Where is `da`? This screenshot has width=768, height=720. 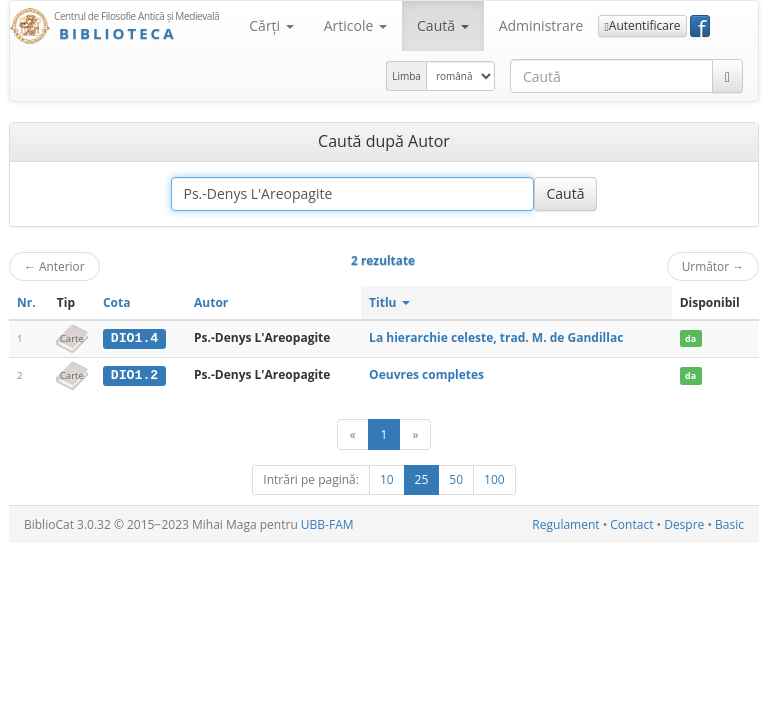
da is located at coordinates (690, 338).